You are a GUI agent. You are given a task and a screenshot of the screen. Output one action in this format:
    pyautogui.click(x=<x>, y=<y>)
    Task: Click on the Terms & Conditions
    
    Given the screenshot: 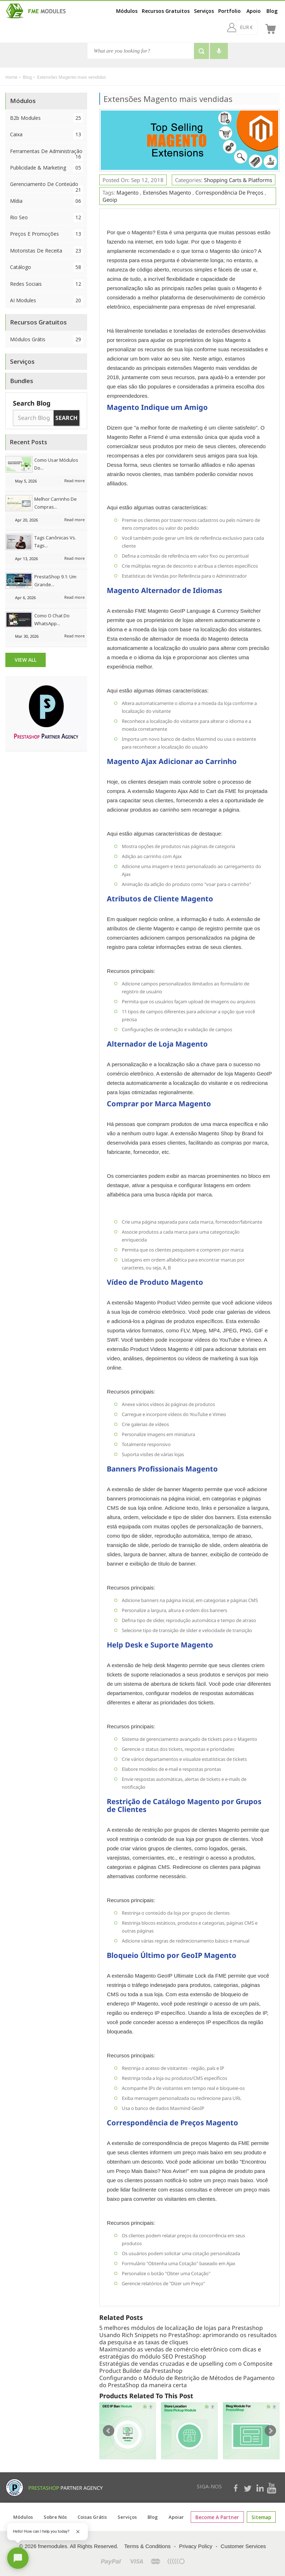 What is the action you would take?
    pyautogui.click(x=147, y=2546)
    